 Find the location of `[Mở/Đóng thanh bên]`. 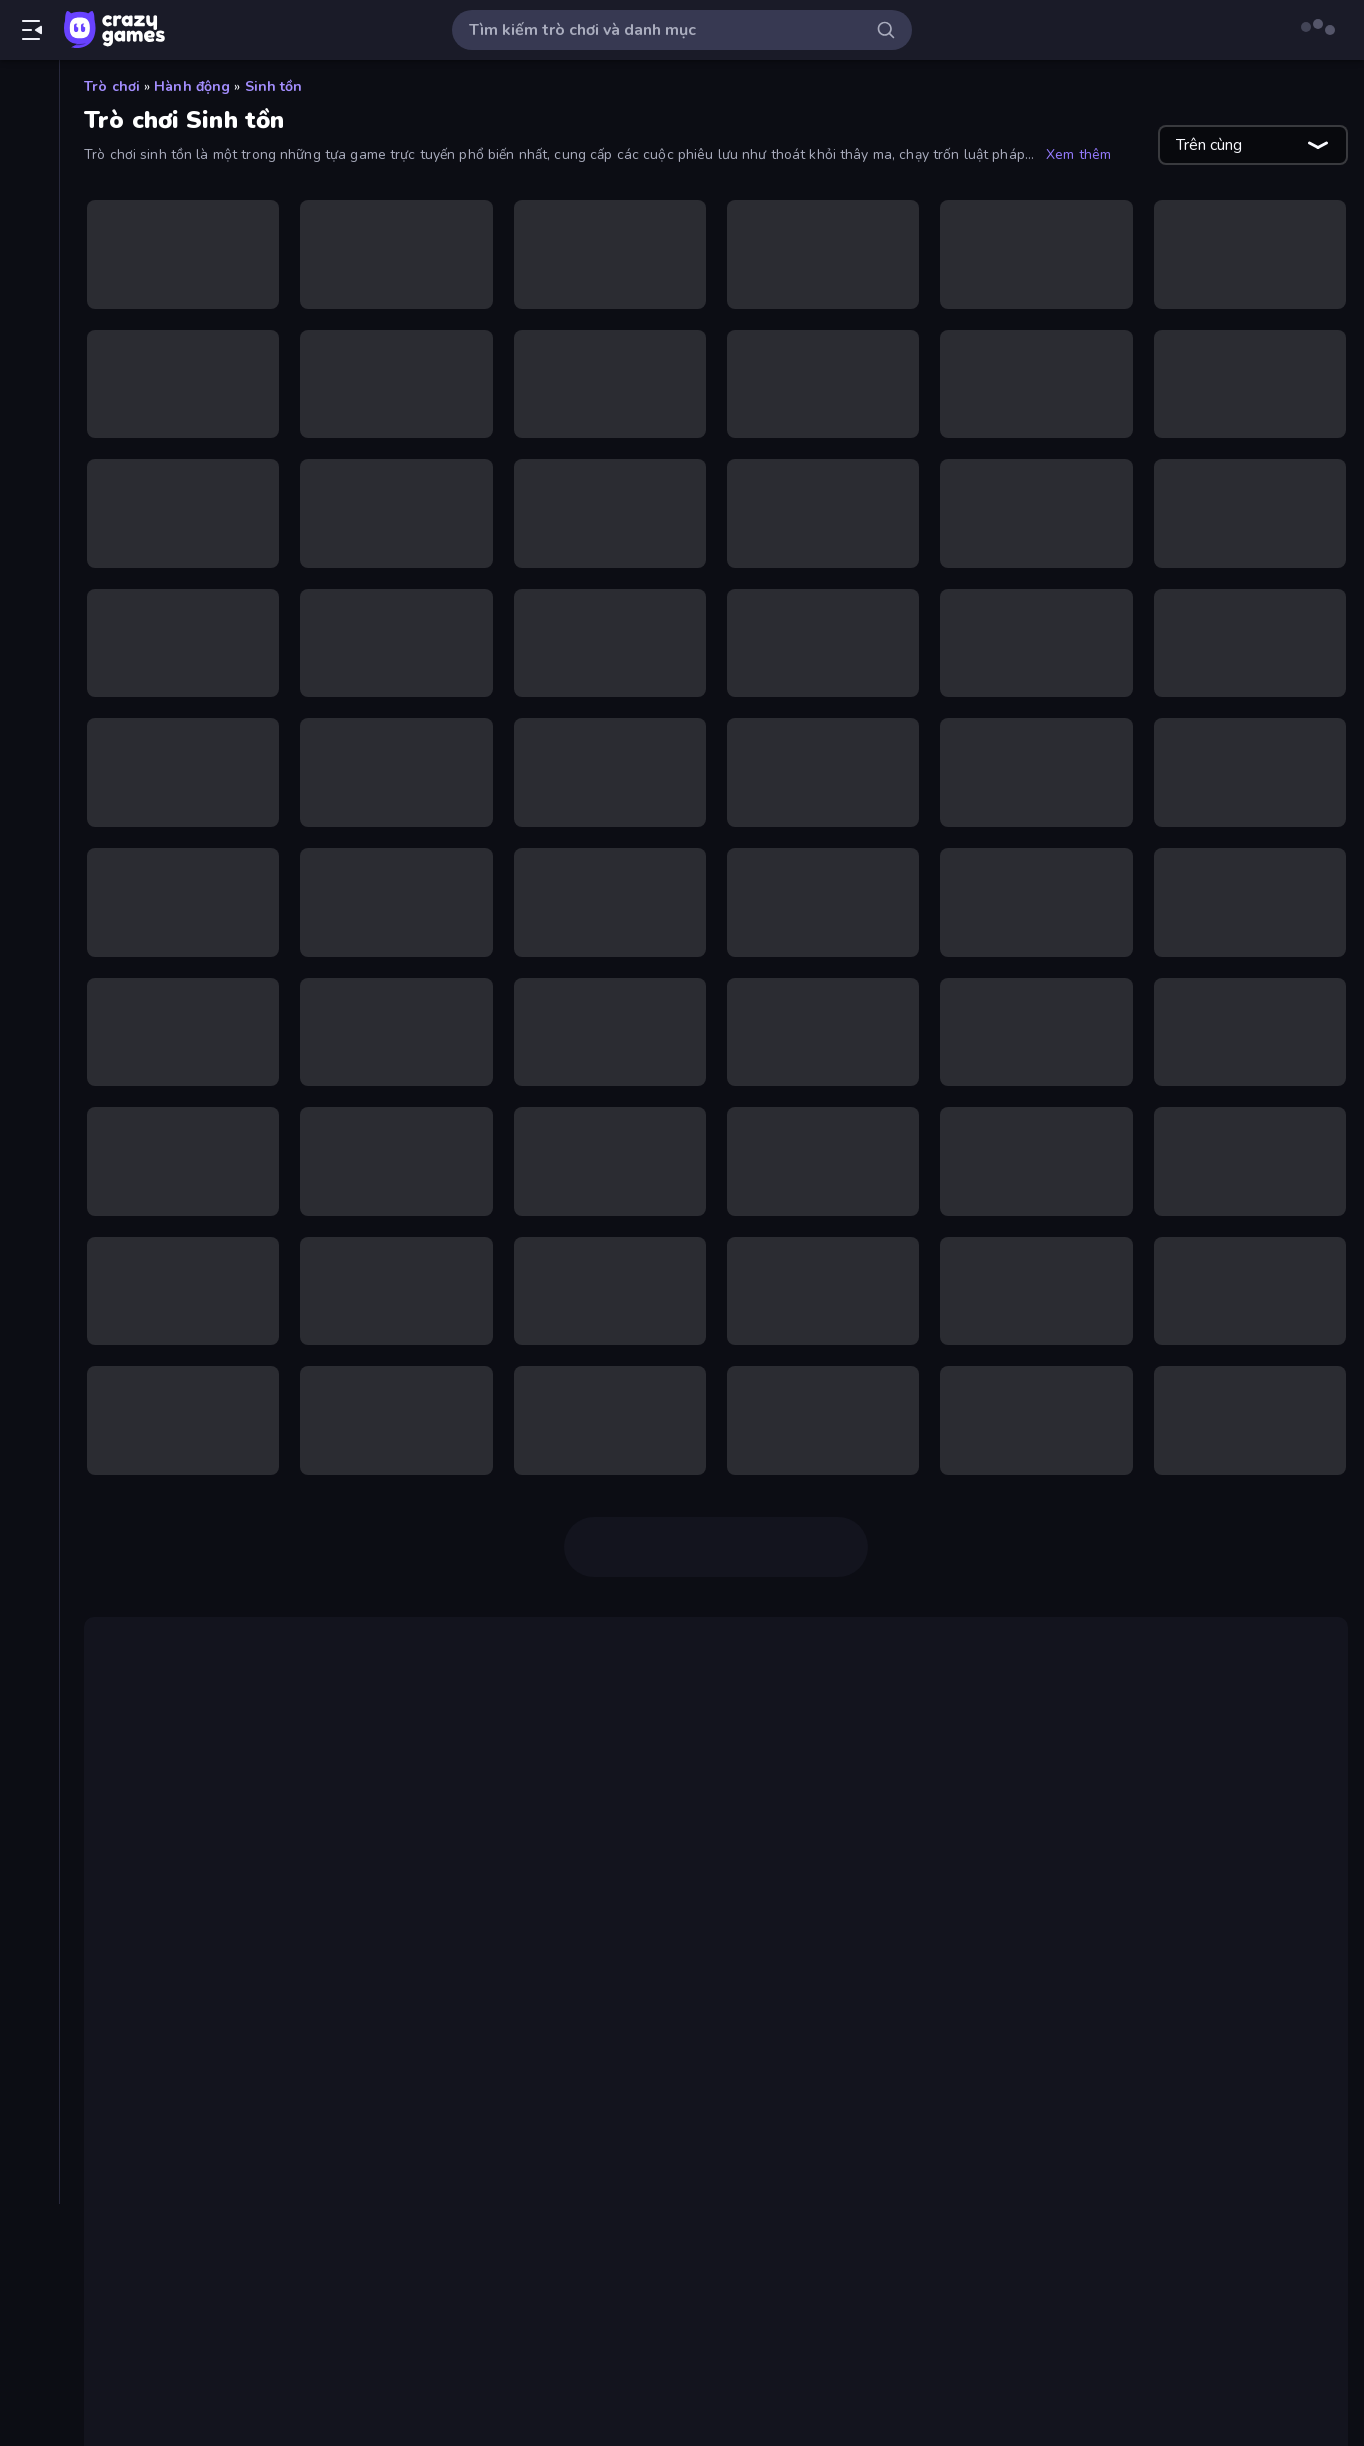

[Mở/Đóng thanh bên] is located at coordinates (32, 30).